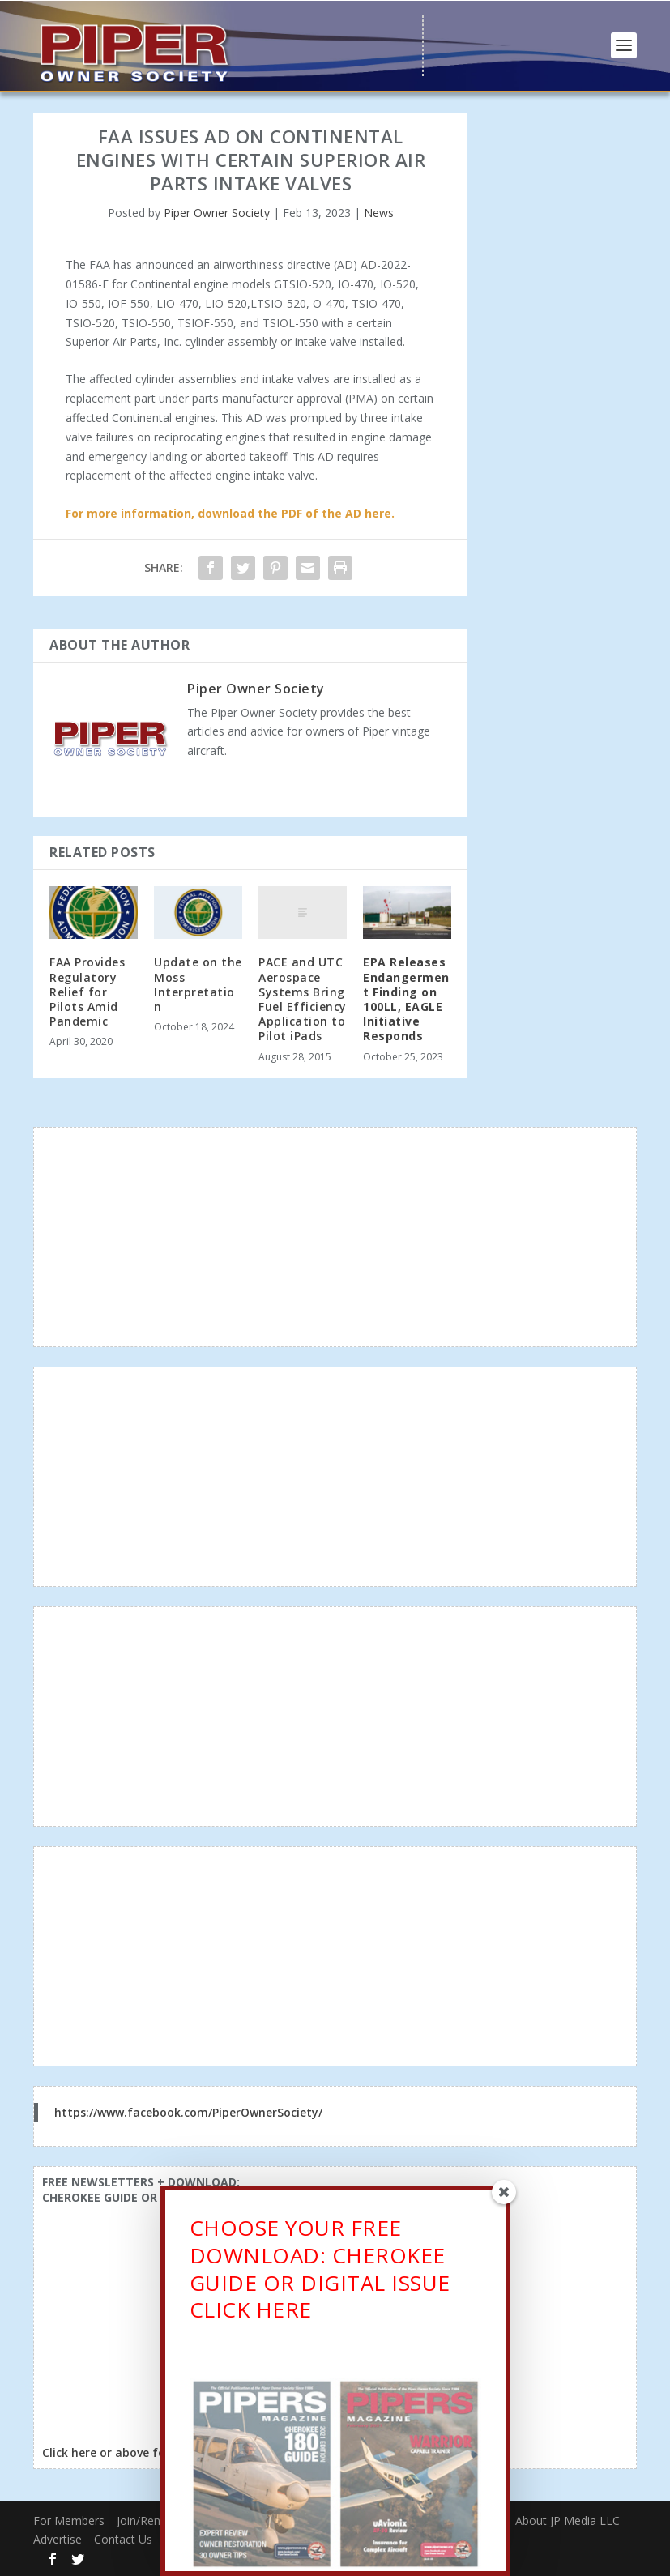 The height and width of the screenshot is (2576, 670). Describe the element at coordinates (217, 212) in the screenshot. I see `Piper Owner Society` at that location.